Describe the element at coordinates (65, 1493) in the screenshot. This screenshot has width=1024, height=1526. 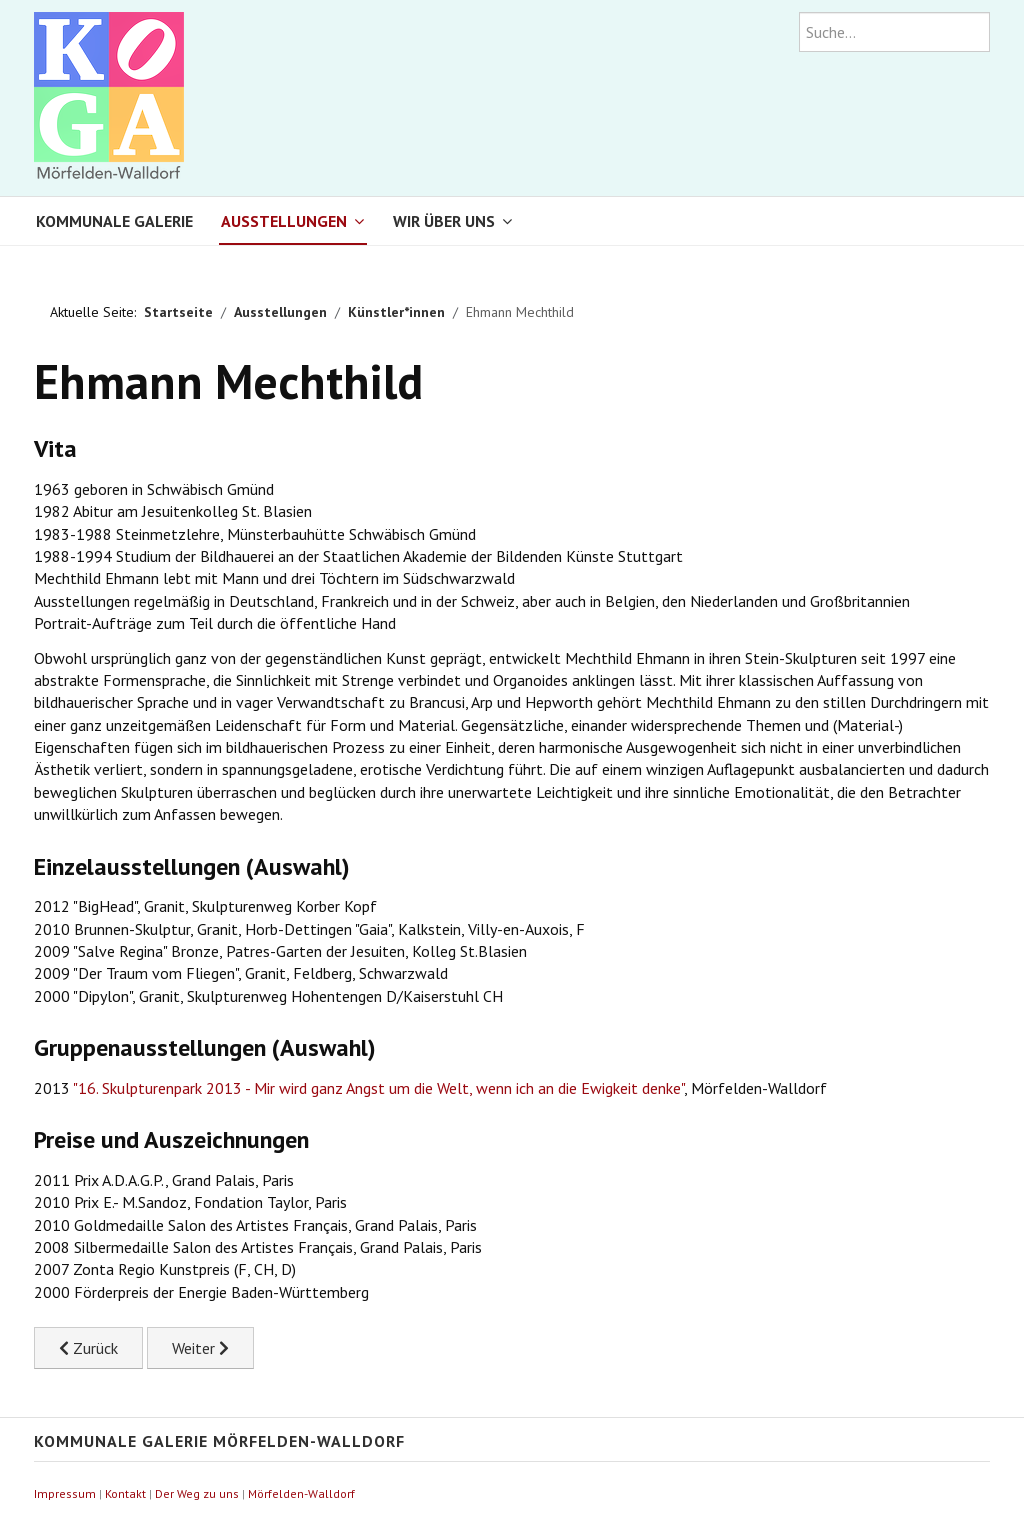
I see `Impressum` at that location.